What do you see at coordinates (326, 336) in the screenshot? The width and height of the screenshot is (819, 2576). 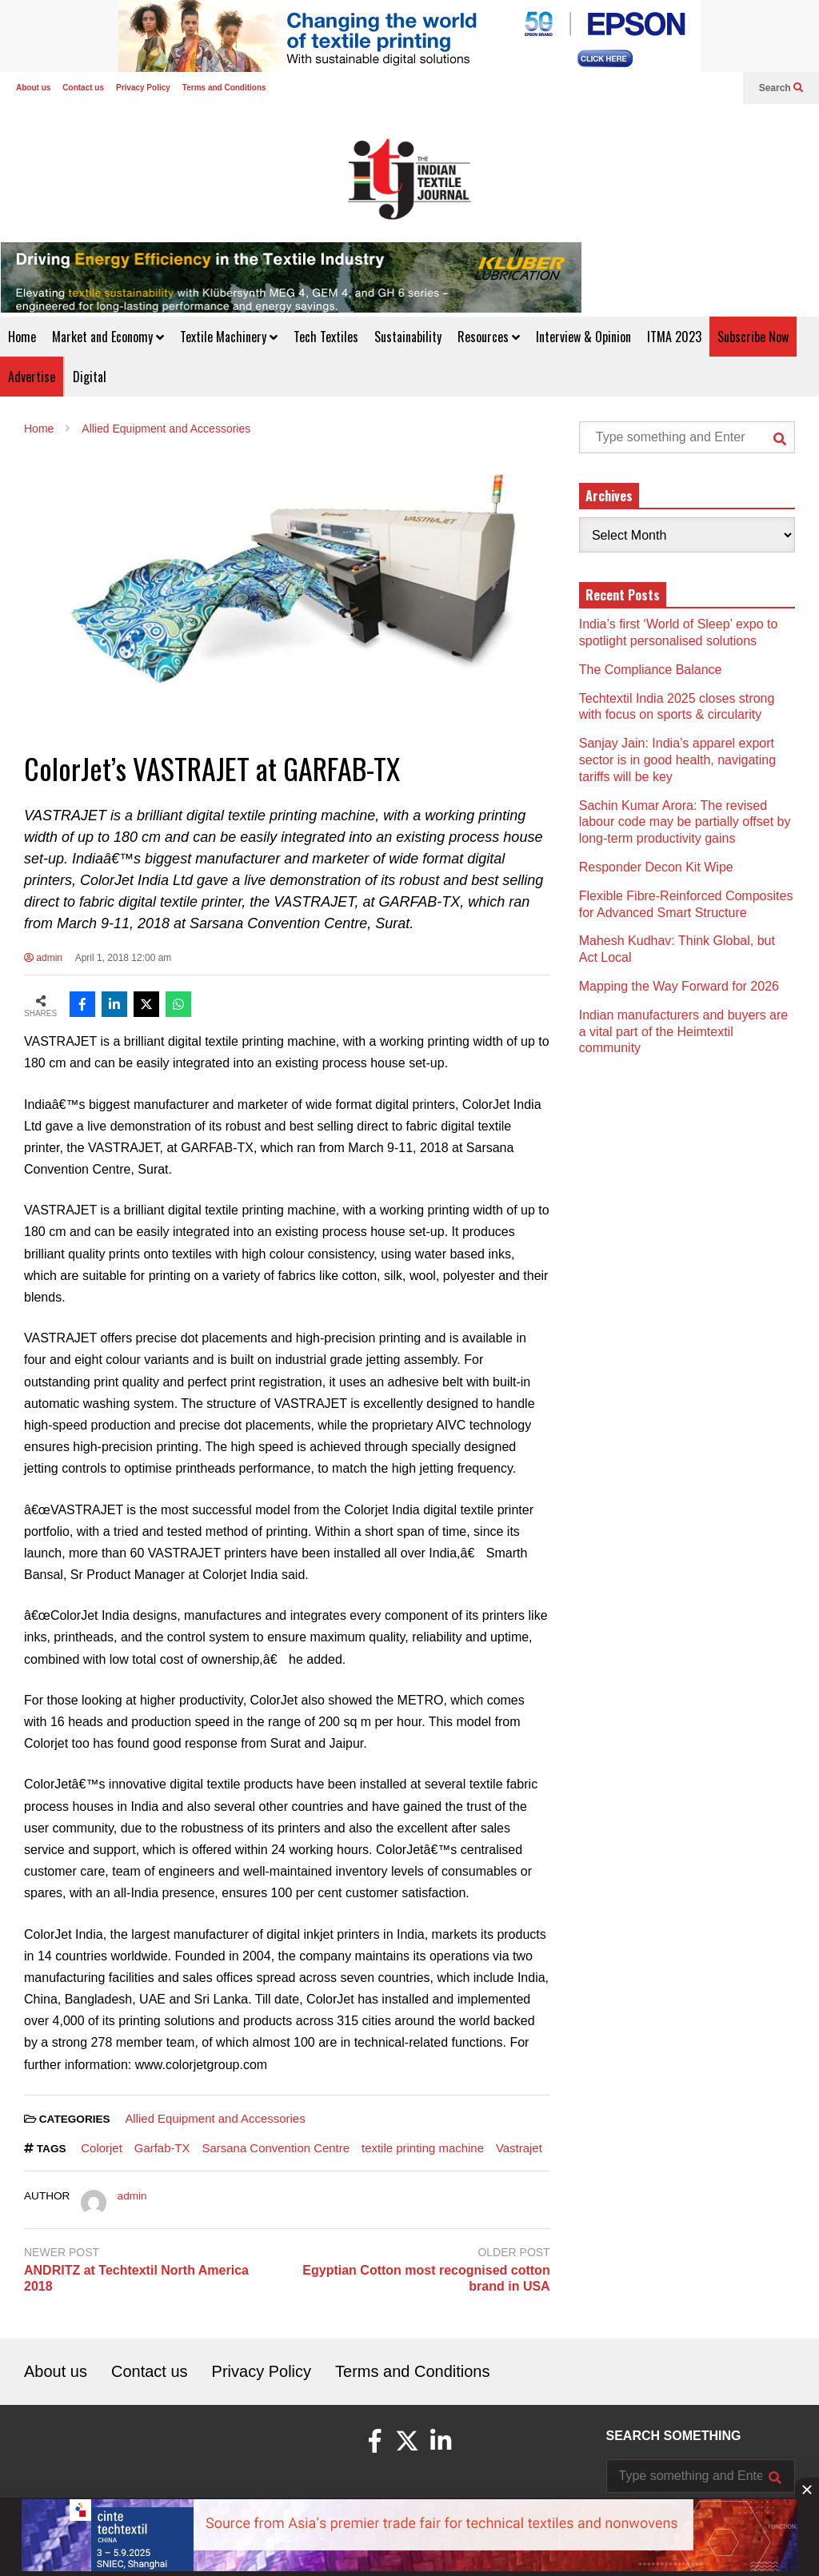 I see `Tech Textiles` at bounding box center [326, 336].